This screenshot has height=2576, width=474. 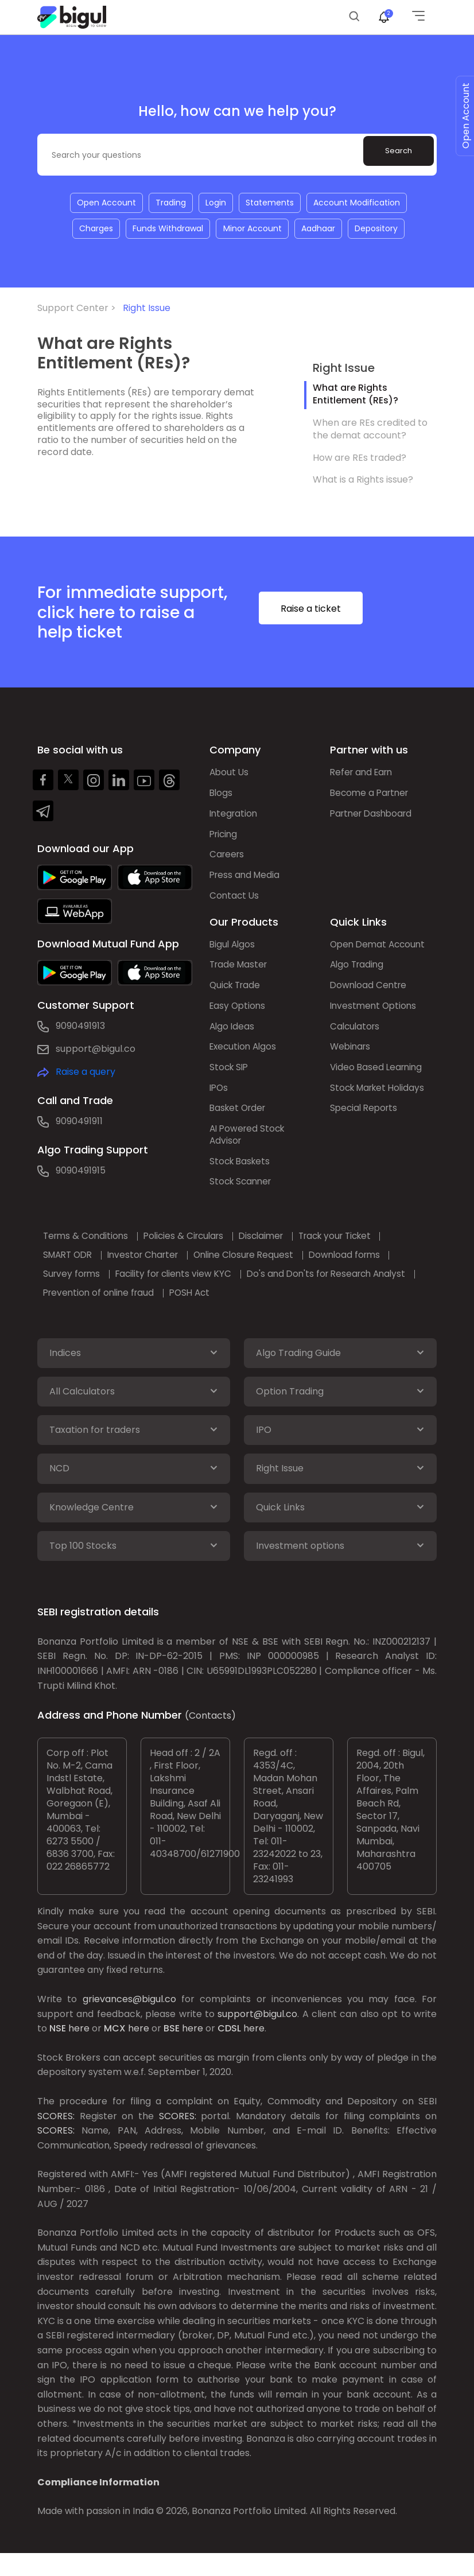 What do you see at coordinates (241, 1176) in the screenshot?
I see `Stock Baskets` at bounding box center [241, 1176].